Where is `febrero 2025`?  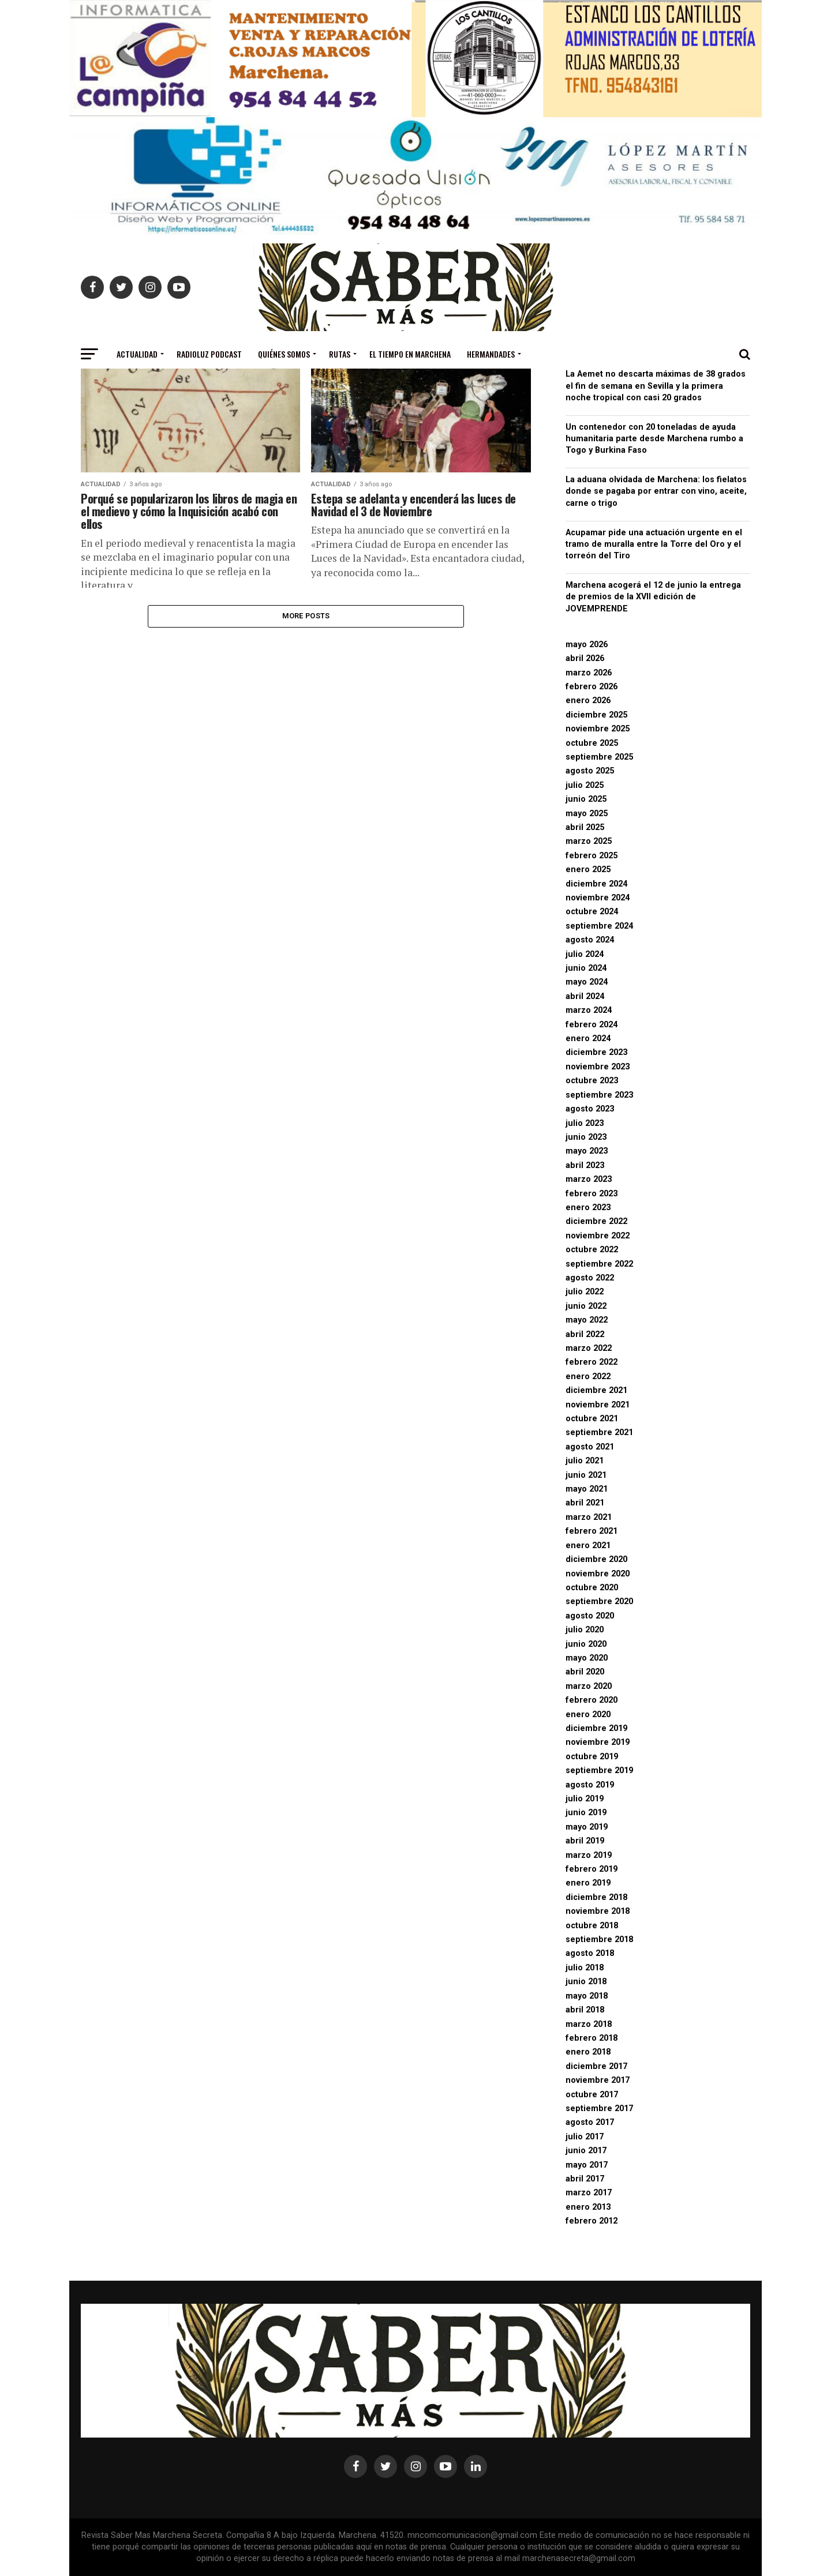 febrero 2025 is located at coordinates (591, 856).